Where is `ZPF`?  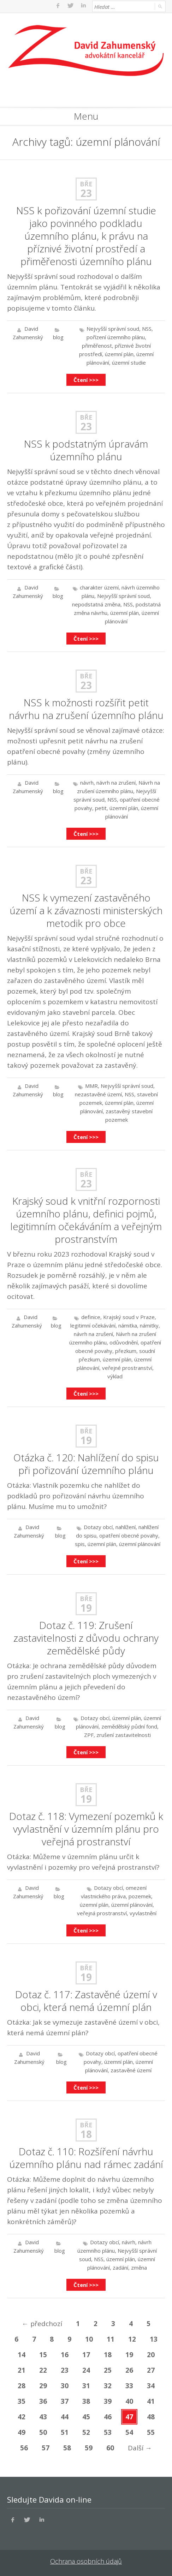 ZPF is located at coordinates (89, 1734).